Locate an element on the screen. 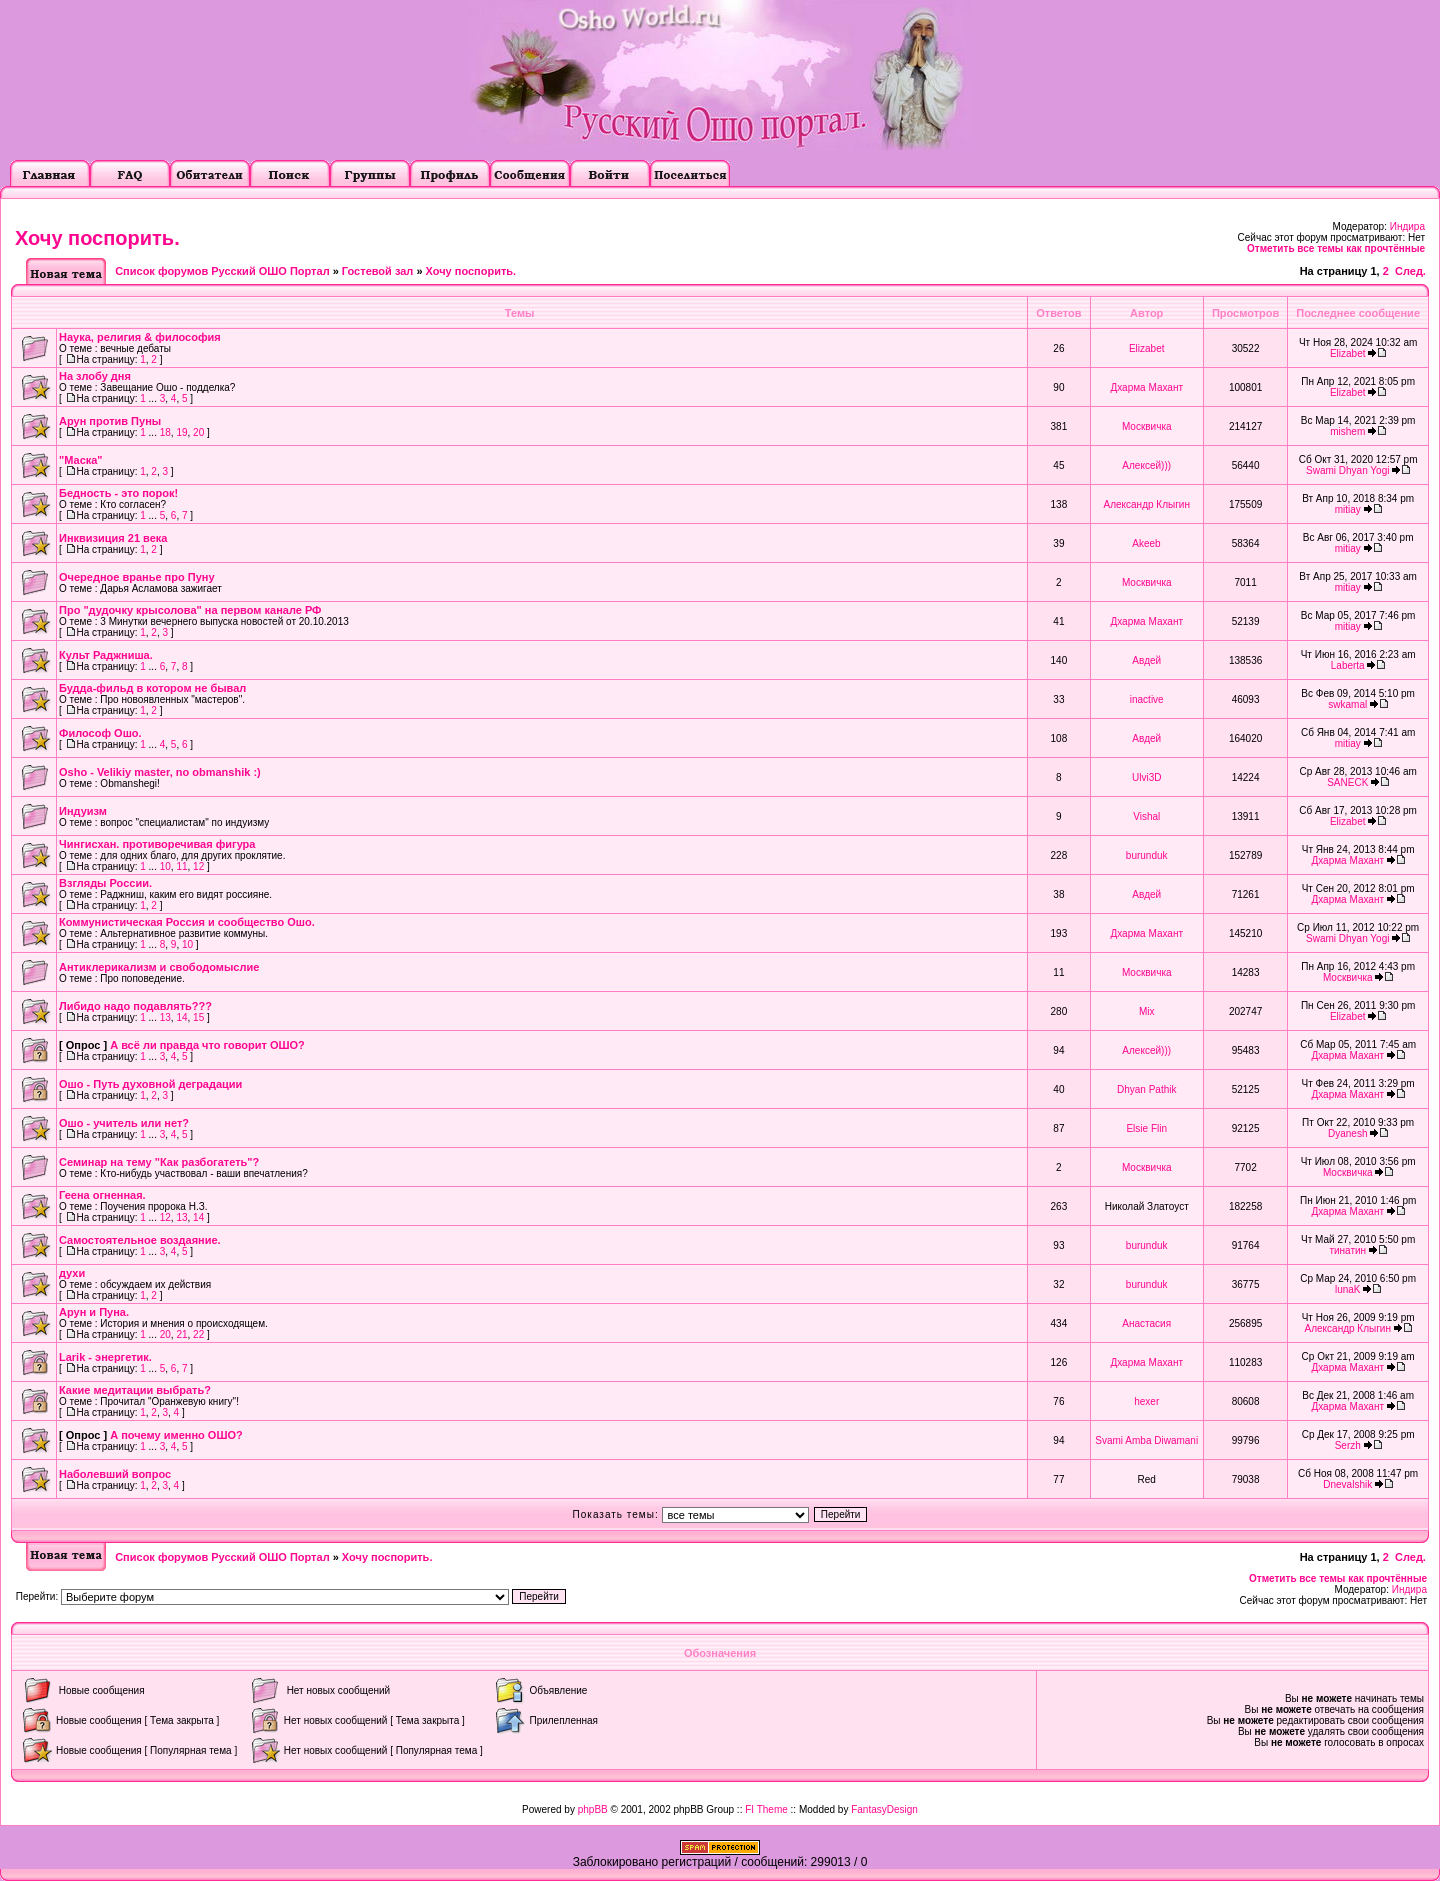 Image resolution: width=1440 pixels, height=1881 pixels. 15 is located at coordinates (198, 1017).